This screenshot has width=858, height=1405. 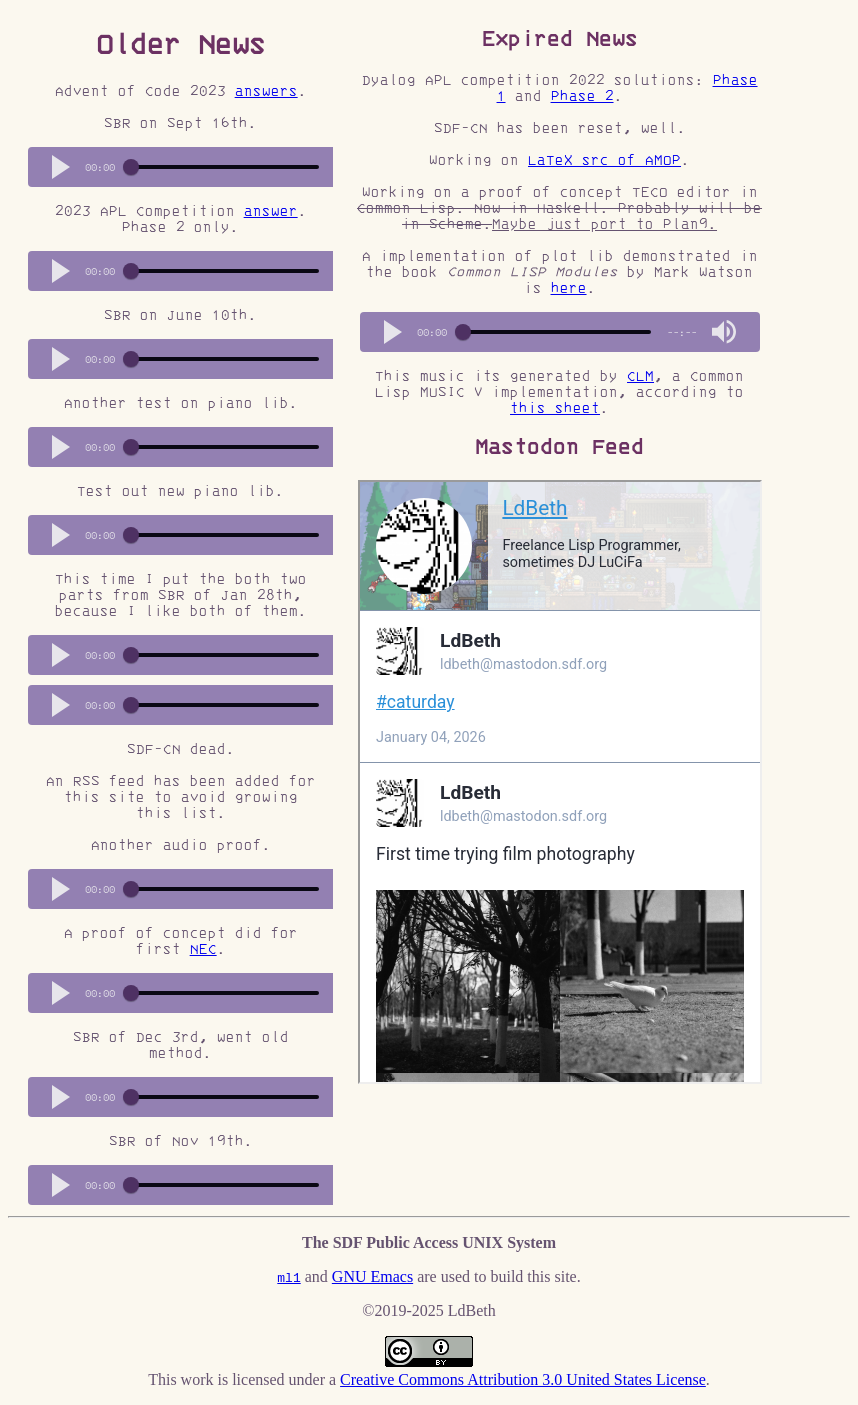 What do you see at coordinates (203, 949) in the screenshot?
I see `NEC` at bounding box center [203, 949].